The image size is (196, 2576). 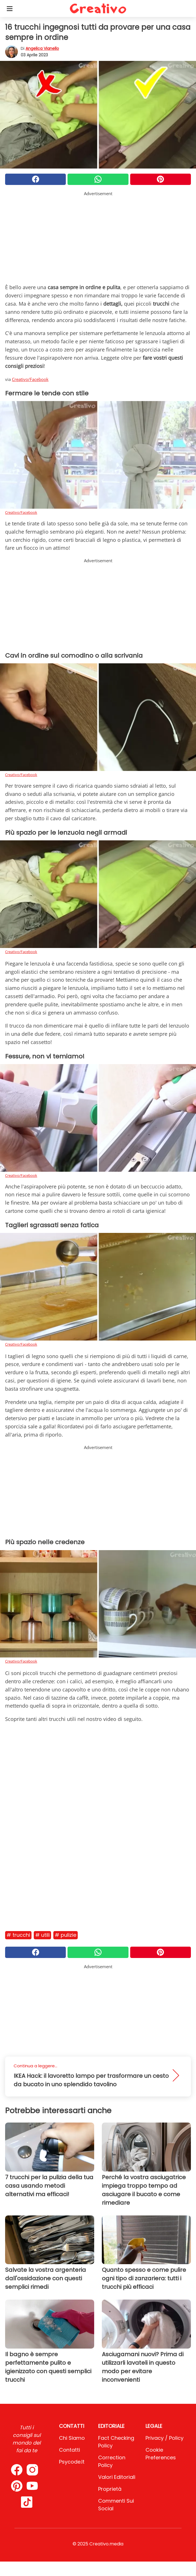 What do you see at coordinates (109, 2488) in the screenshot?
I see `Proprietà` at bounding box center [109, 2488].